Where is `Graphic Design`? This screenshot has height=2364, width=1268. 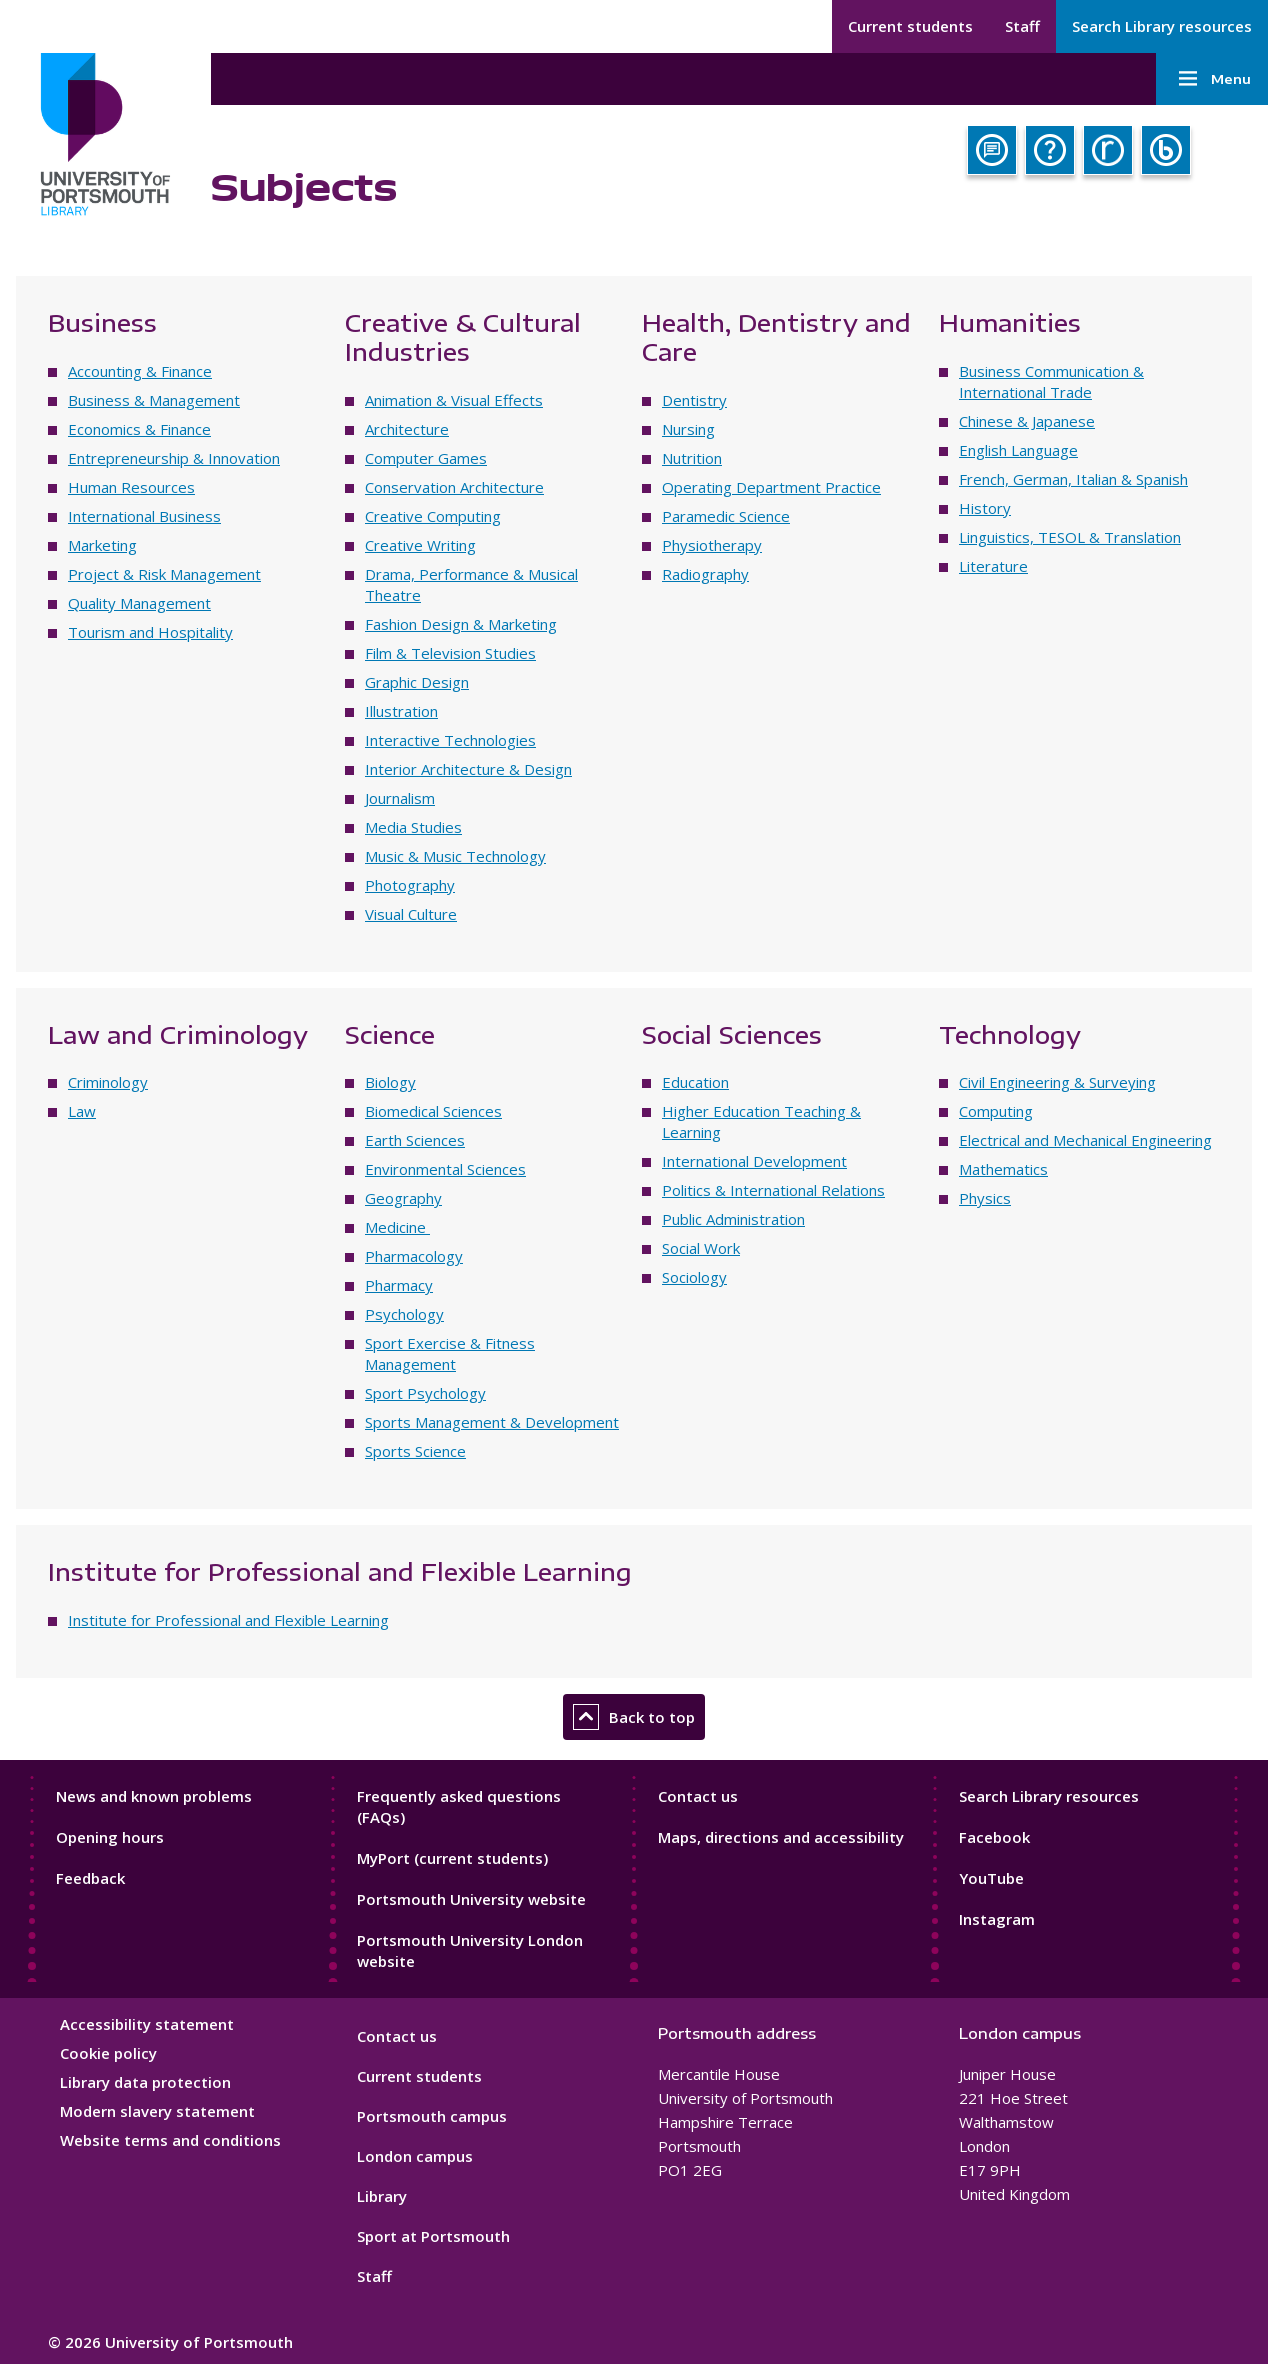
Graphic Design is located at coordinates (417, 682).